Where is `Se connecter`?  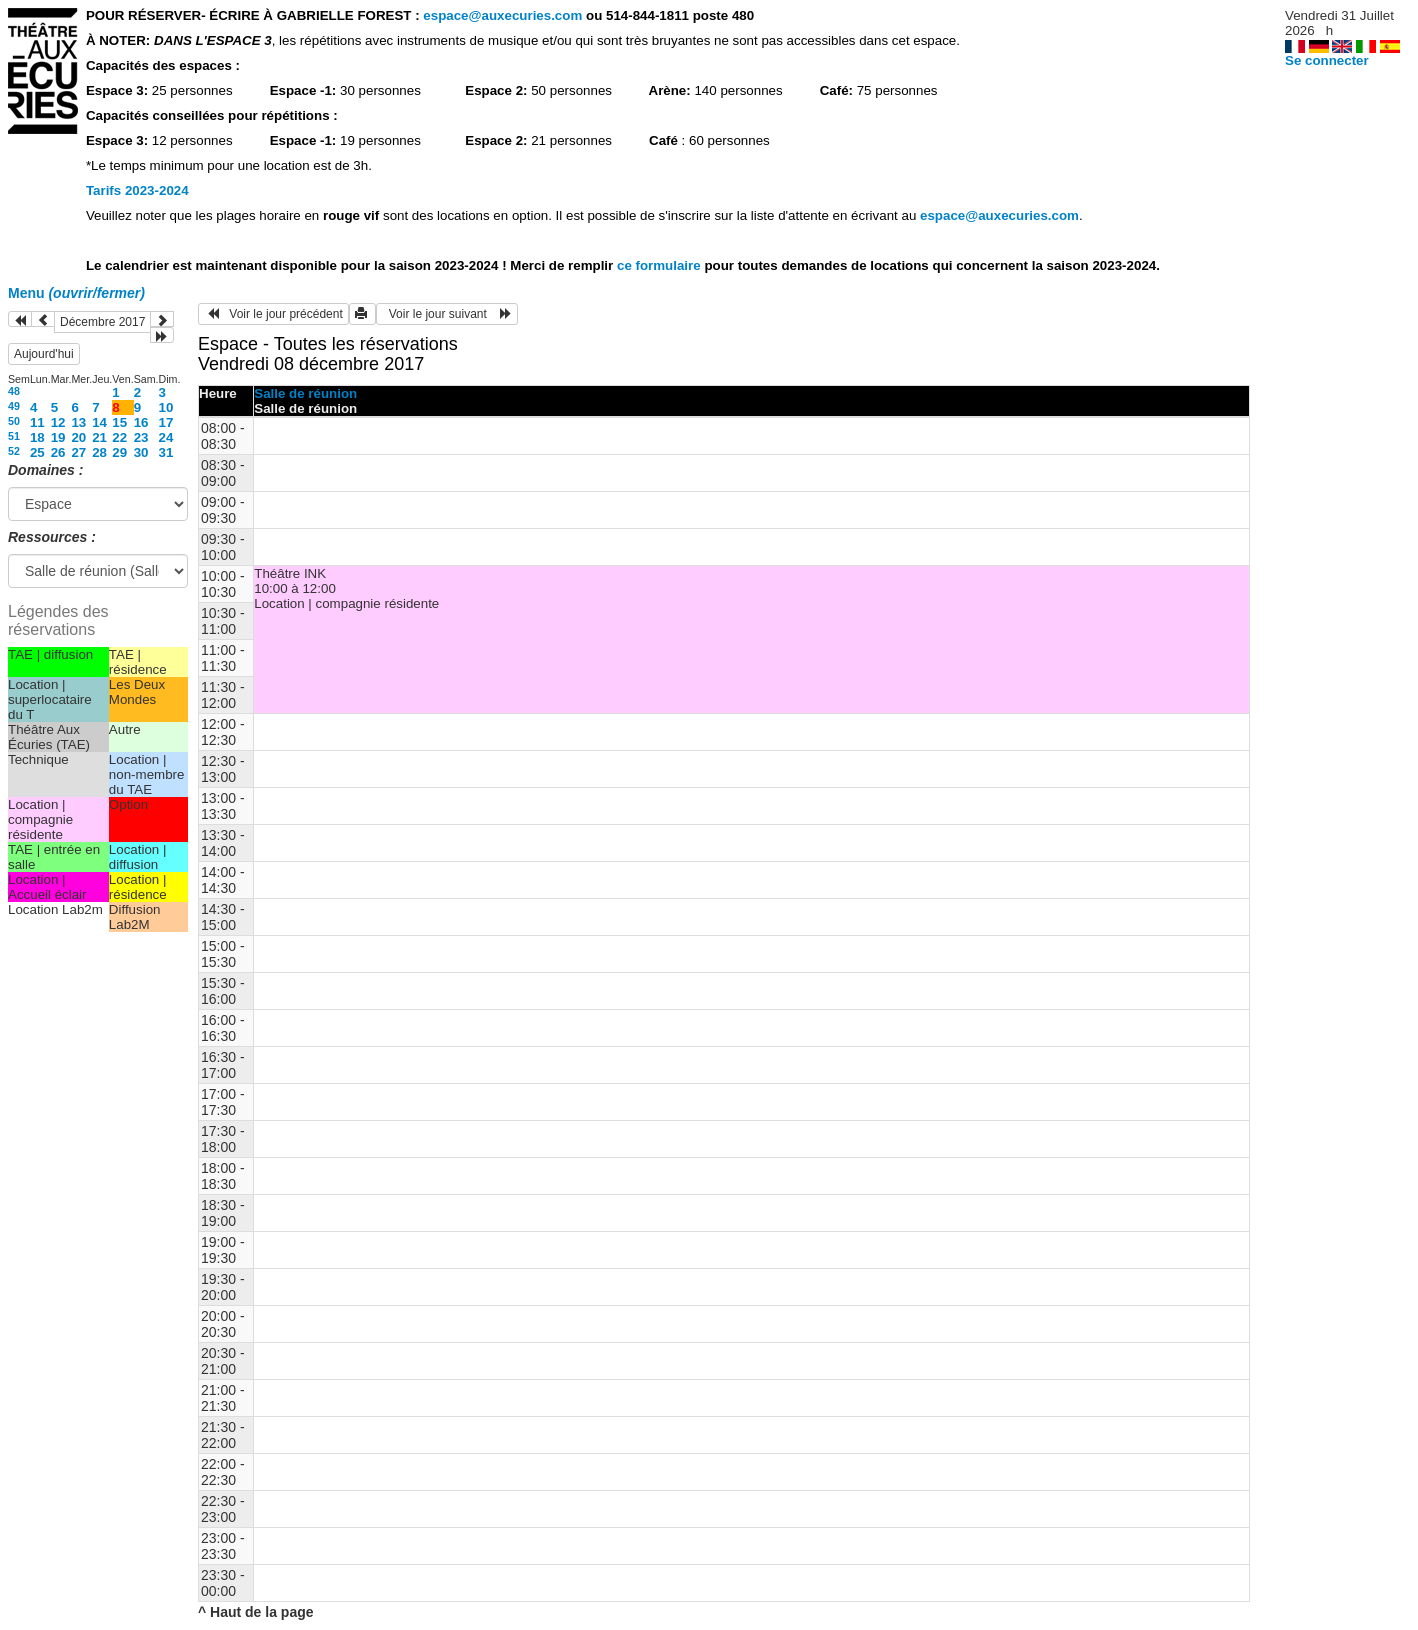
Se connecter is located at coordinates (1327, 60).